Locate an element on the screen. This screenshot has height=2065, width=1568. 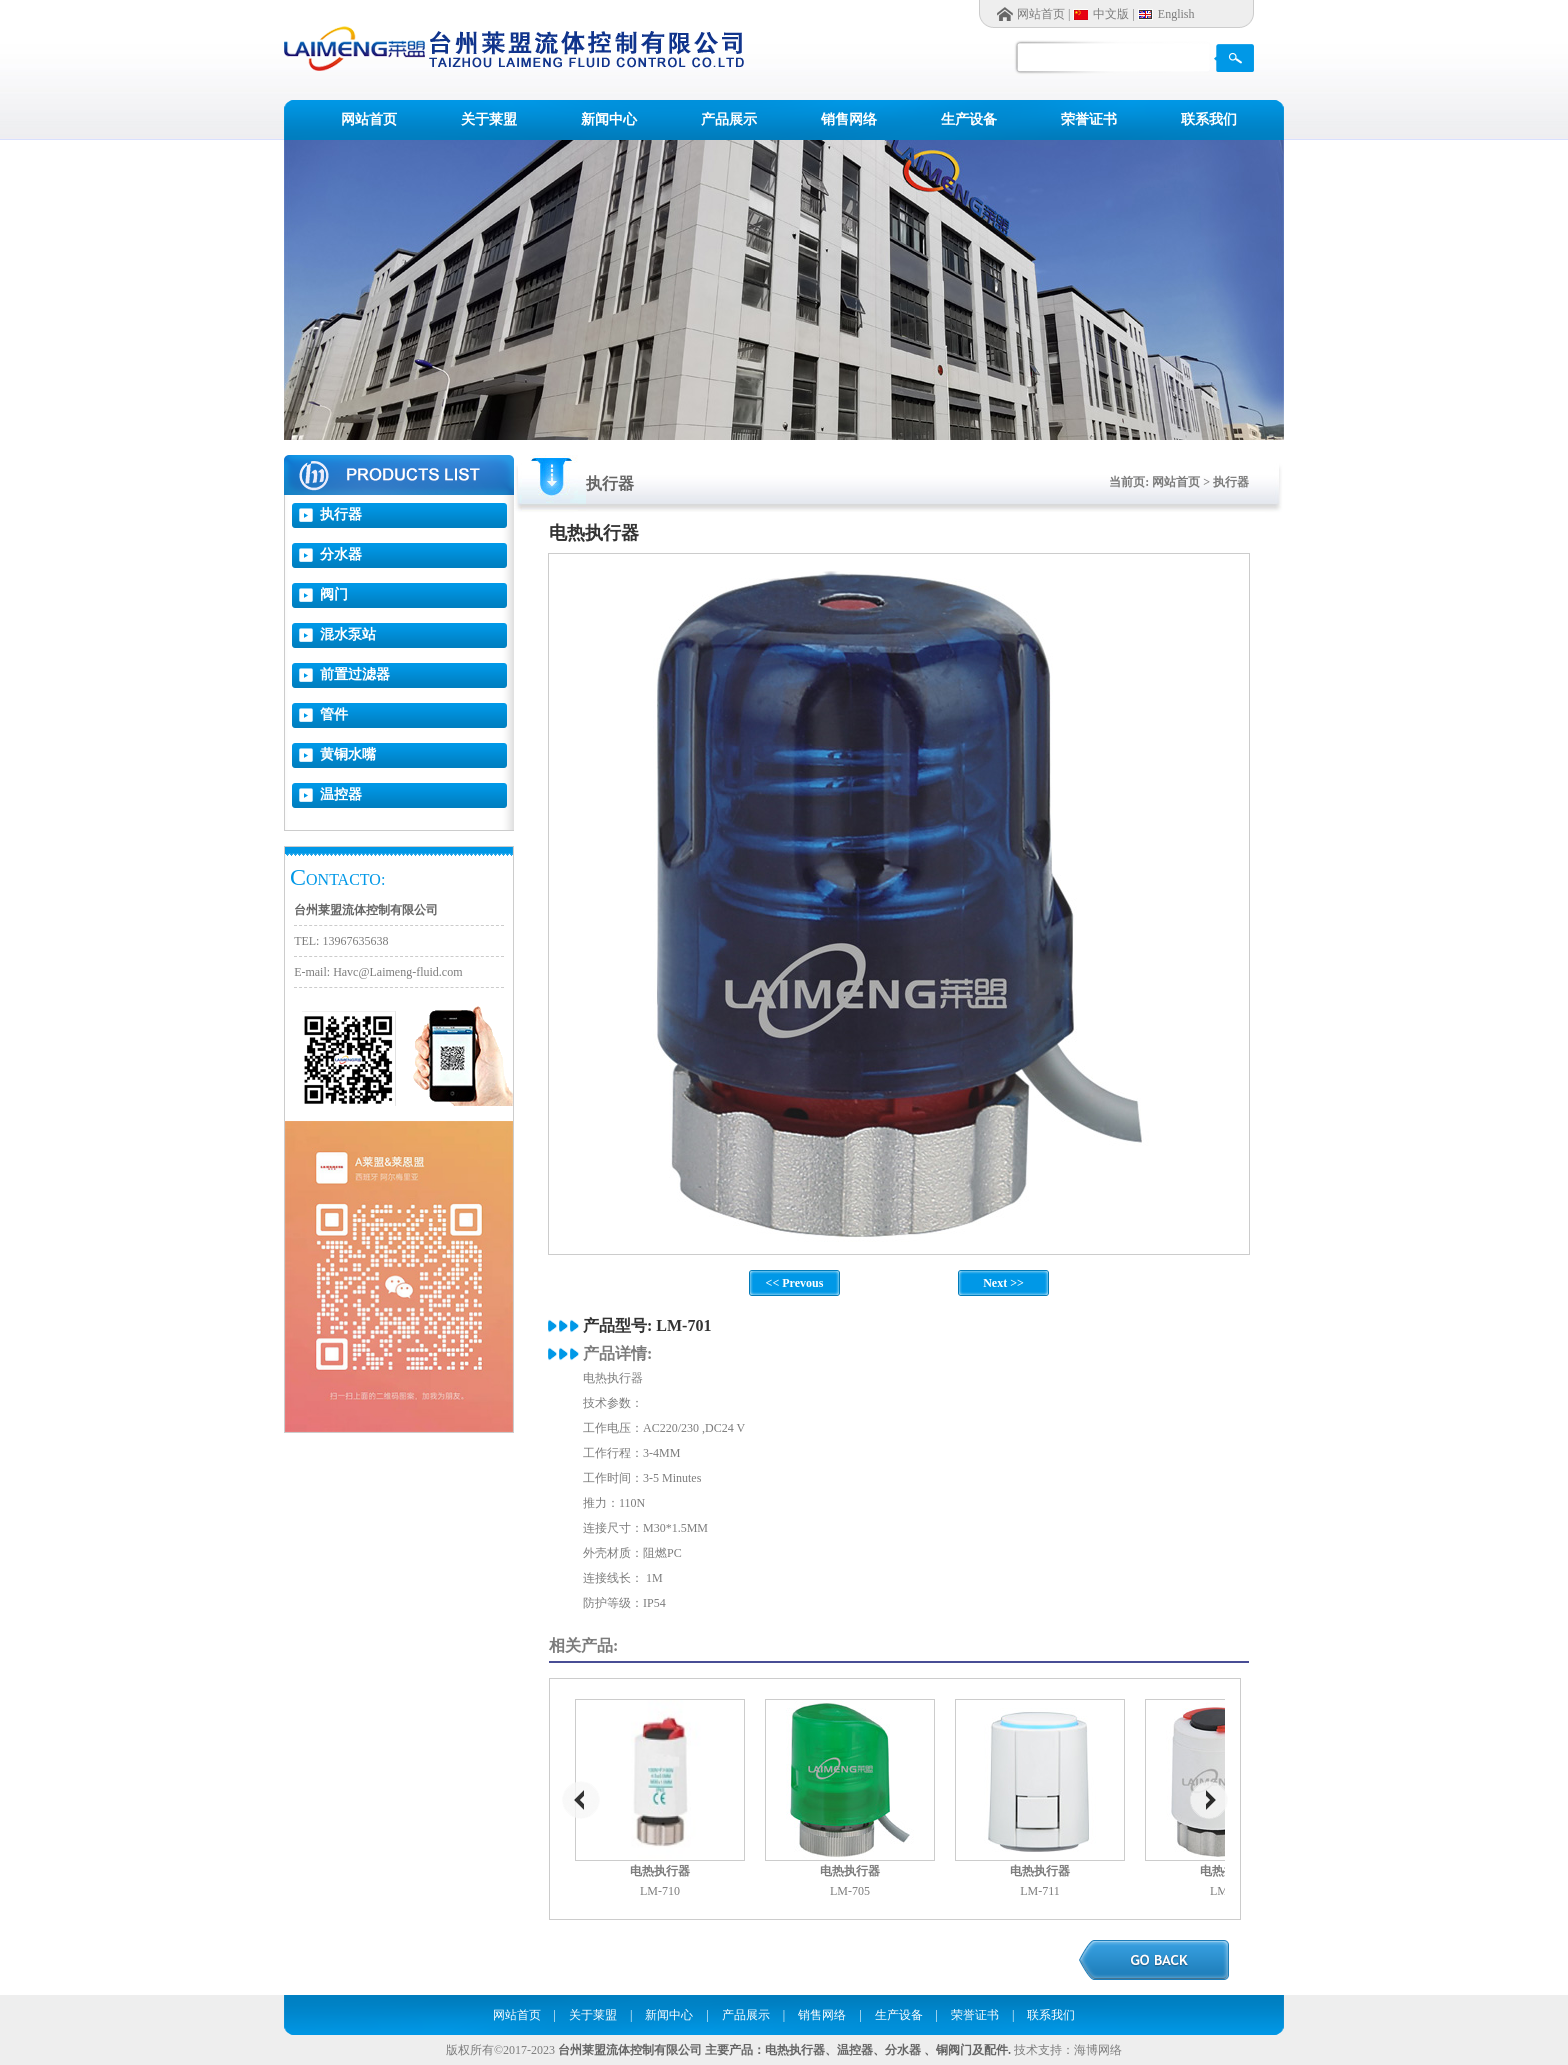
温控器 is located at coordinates (341, 794).